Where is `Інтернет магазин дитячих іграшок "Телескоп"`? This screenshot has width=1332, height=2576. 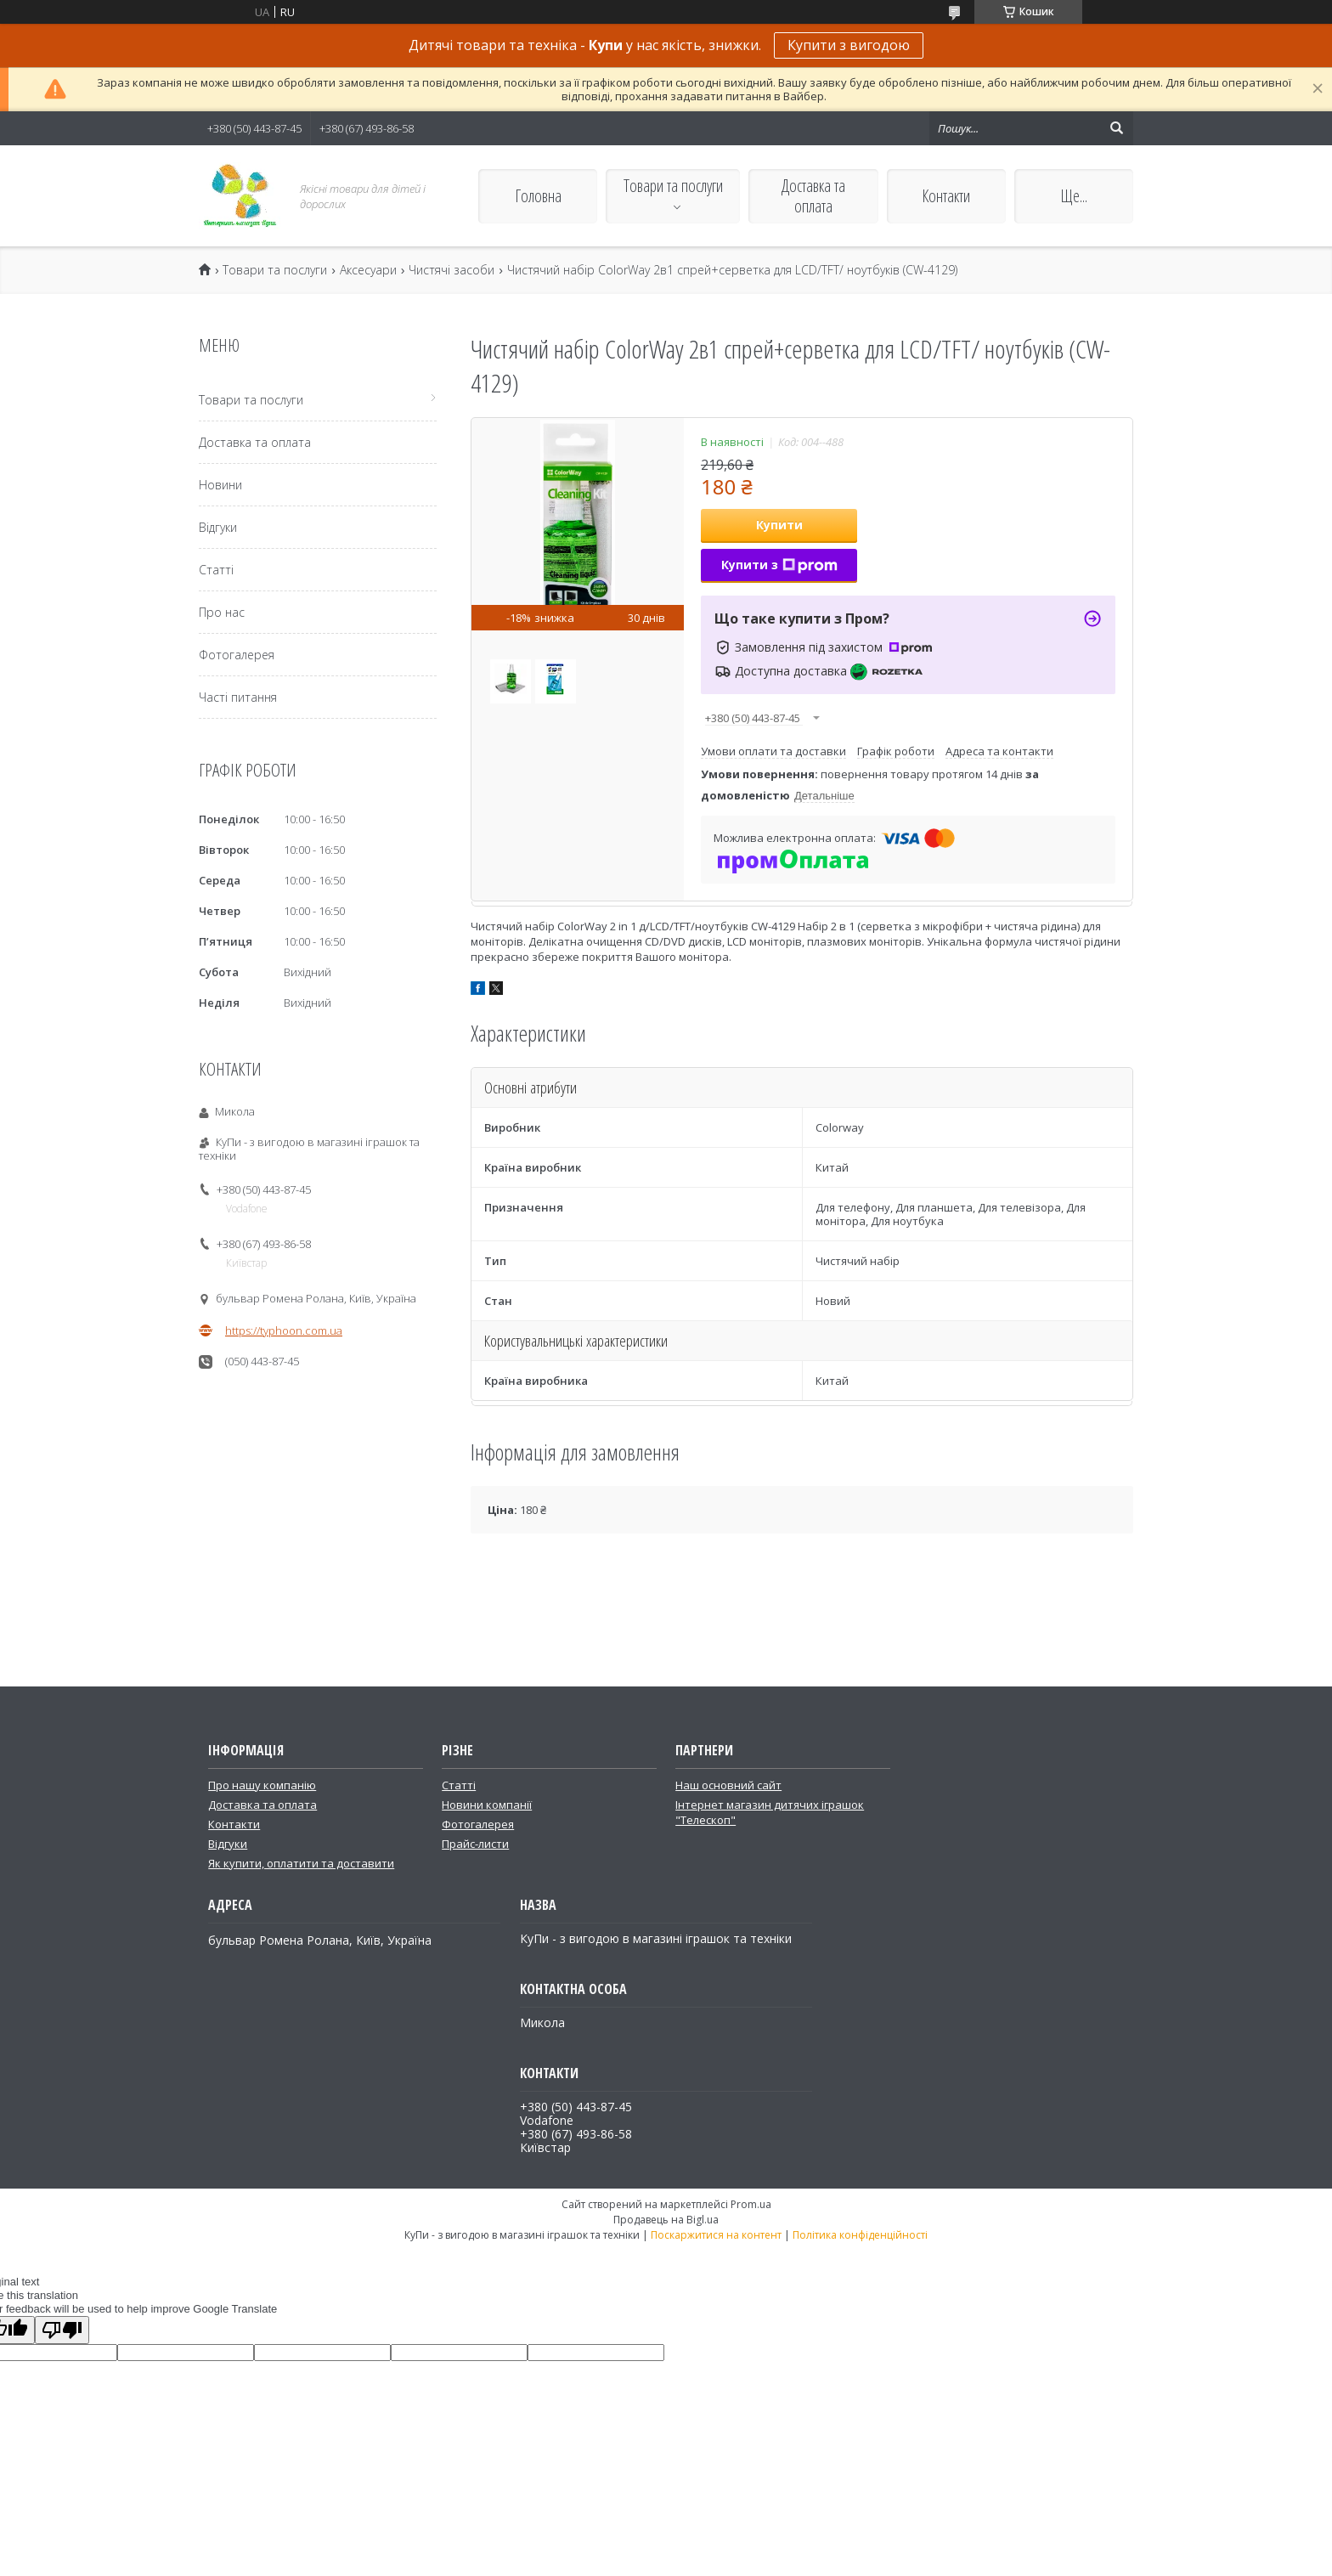 Інтернет магазин дитячих іграшок "Телескоп" is located at coordinates (769, 1812).